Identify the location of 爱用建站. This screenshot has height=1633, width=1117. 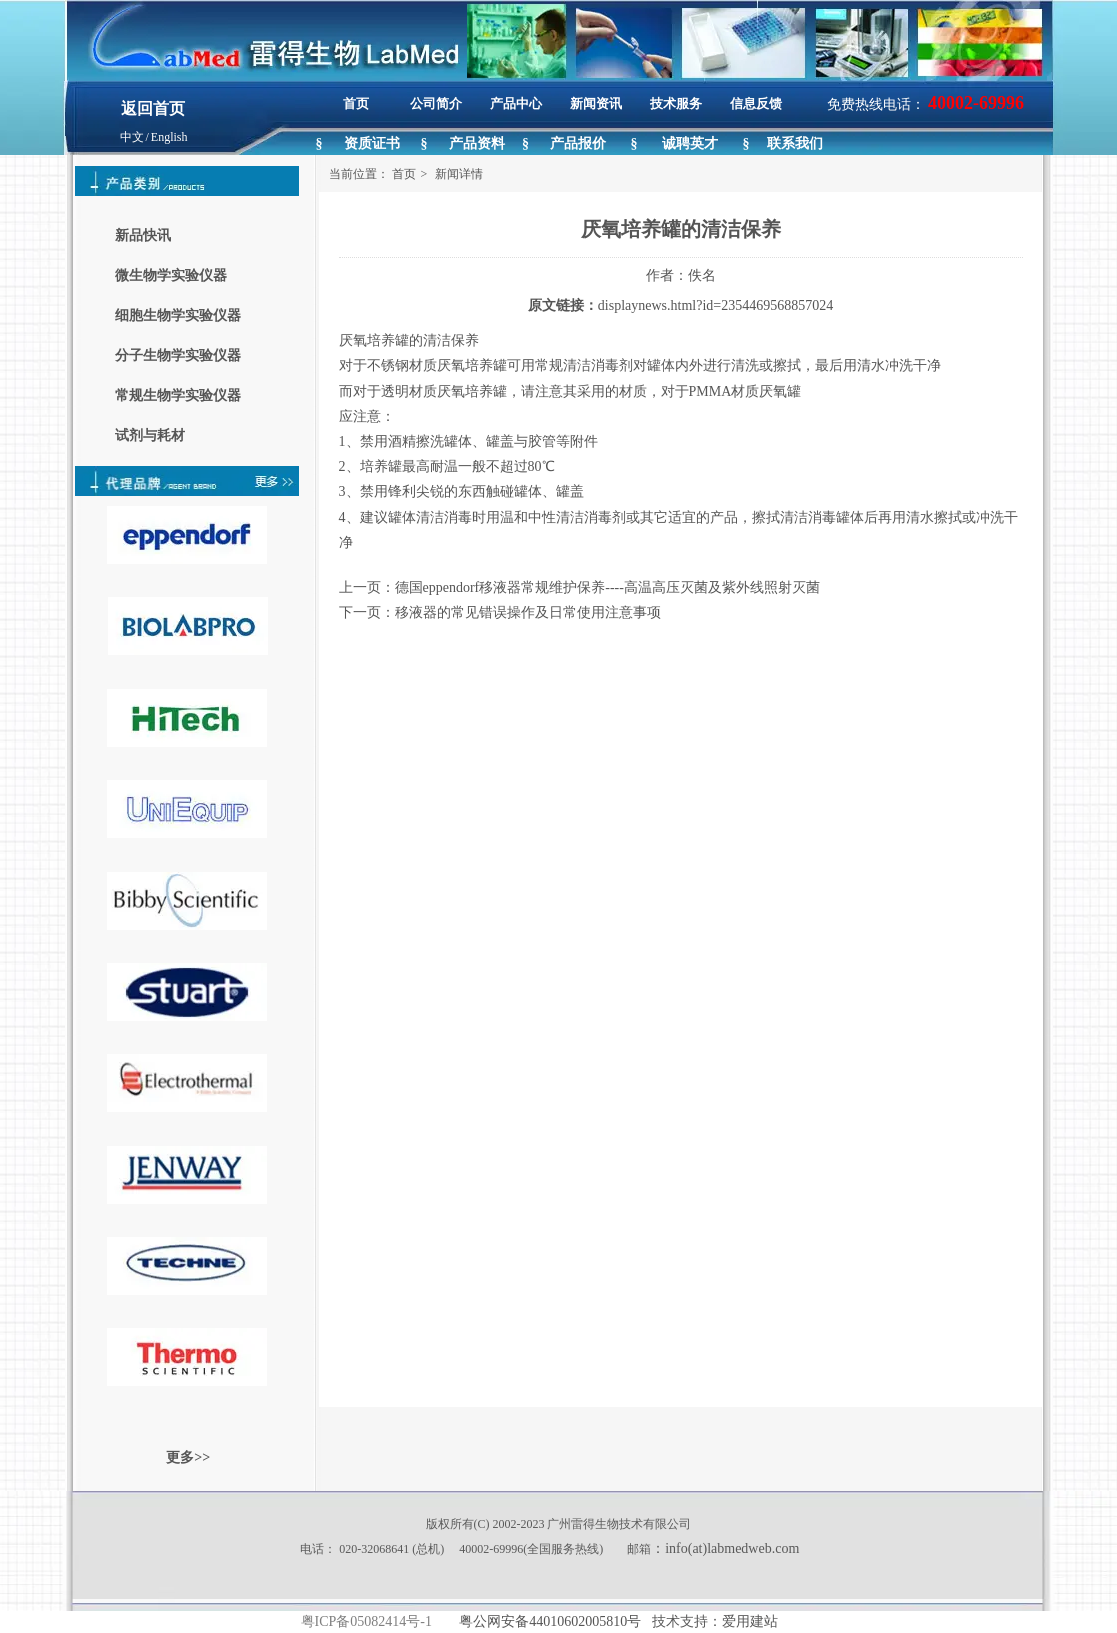
(750, 1621).